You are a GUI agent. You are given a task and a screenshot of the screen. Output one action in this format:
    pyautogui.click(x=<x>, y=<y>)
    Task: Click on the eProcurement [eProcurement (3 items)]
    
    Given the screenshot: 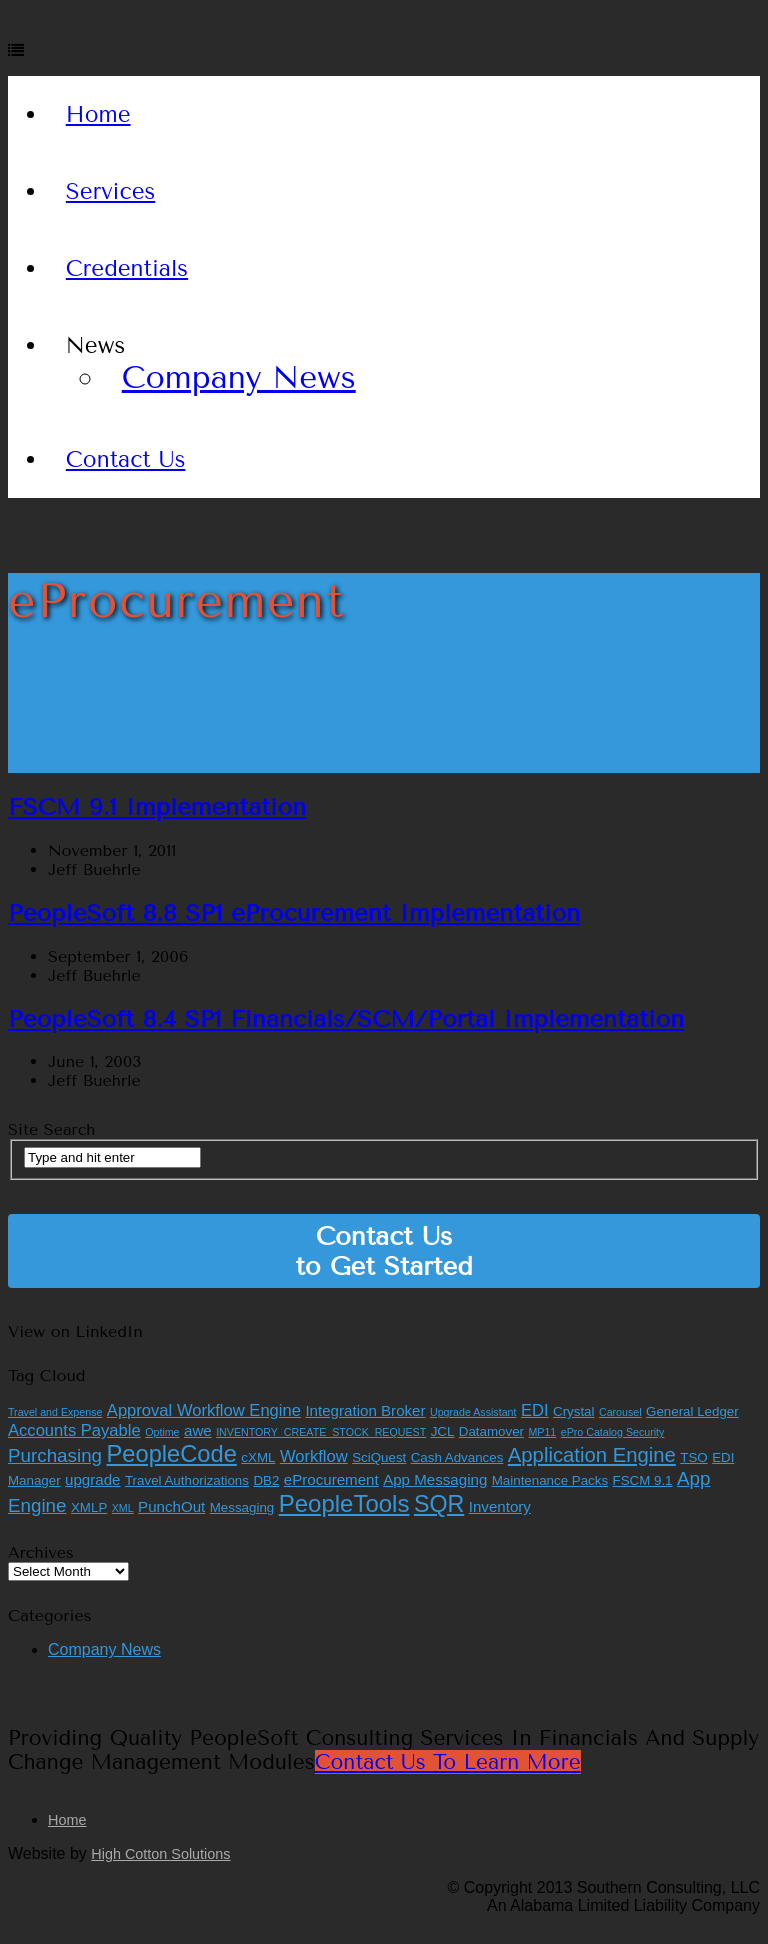 What is the action you would take?
    pyautogui.click(x=331, y=1479)
    